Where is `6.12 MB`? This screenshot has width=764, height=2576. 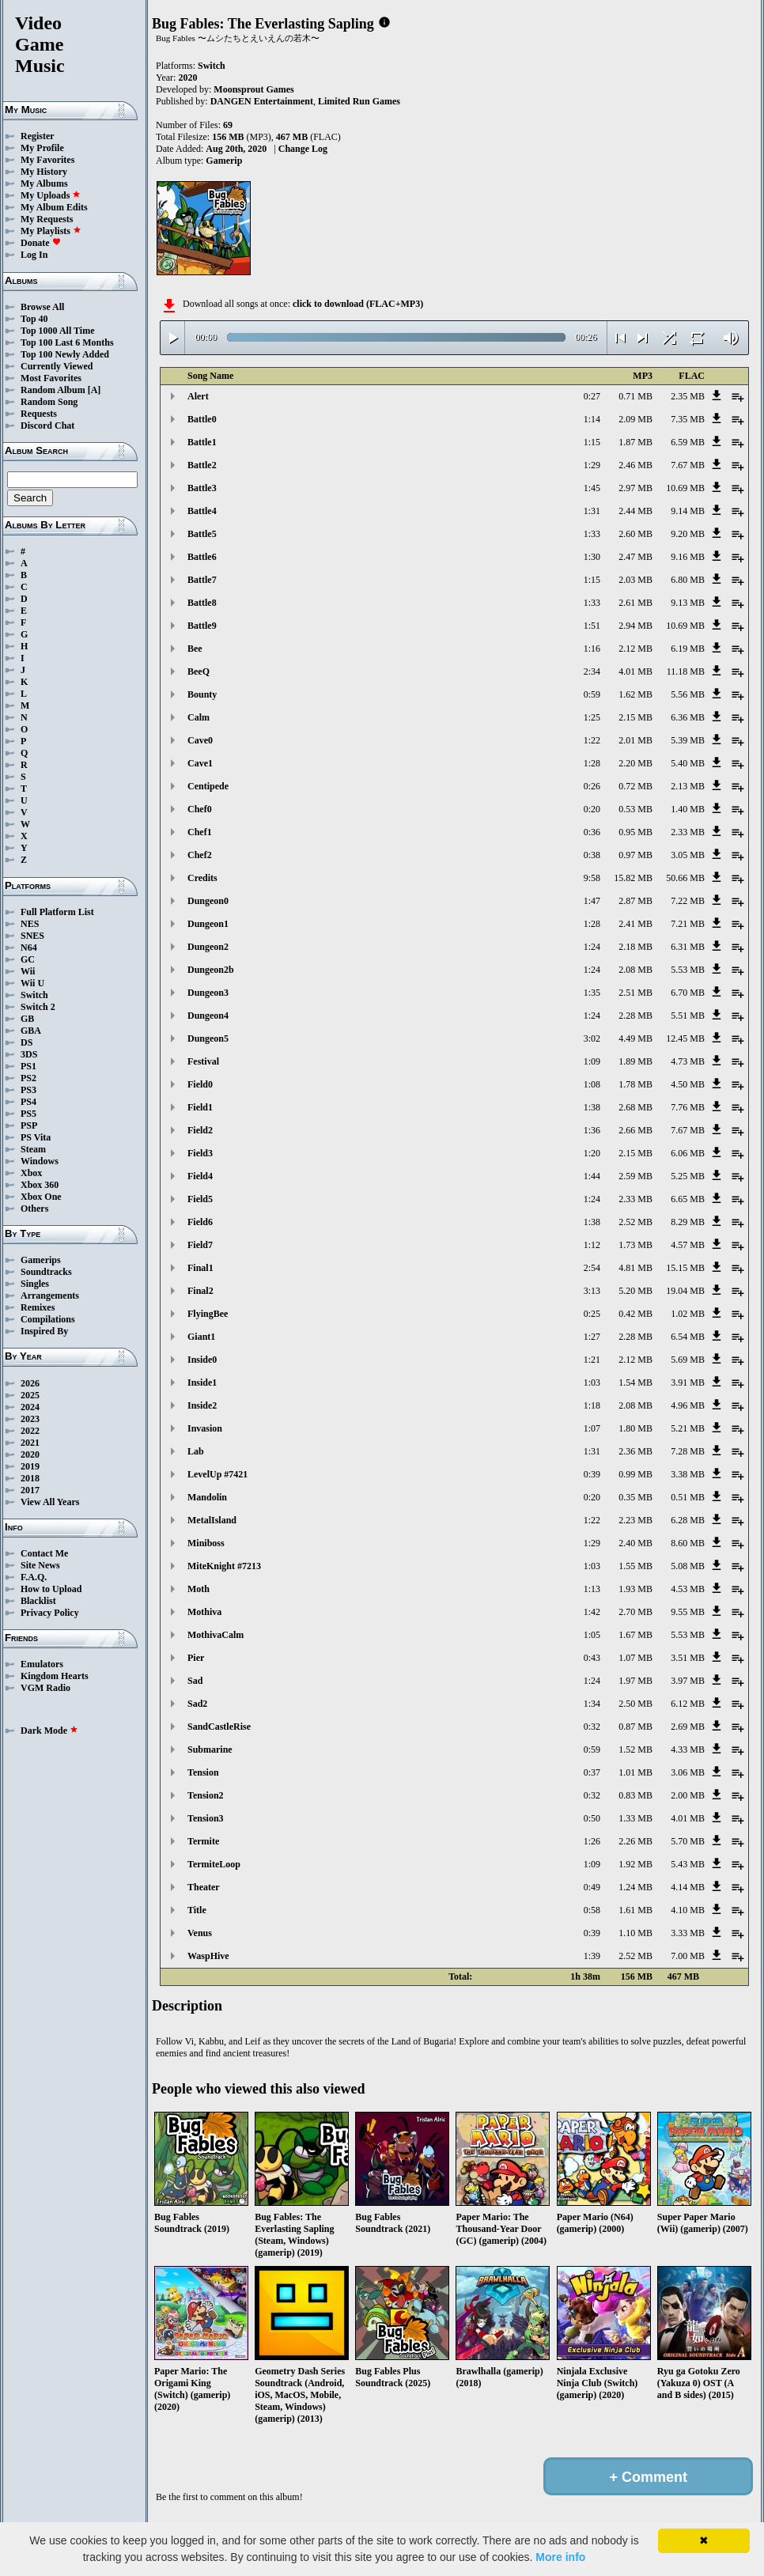 6.12 MB is located at coordinates (688, 1703).